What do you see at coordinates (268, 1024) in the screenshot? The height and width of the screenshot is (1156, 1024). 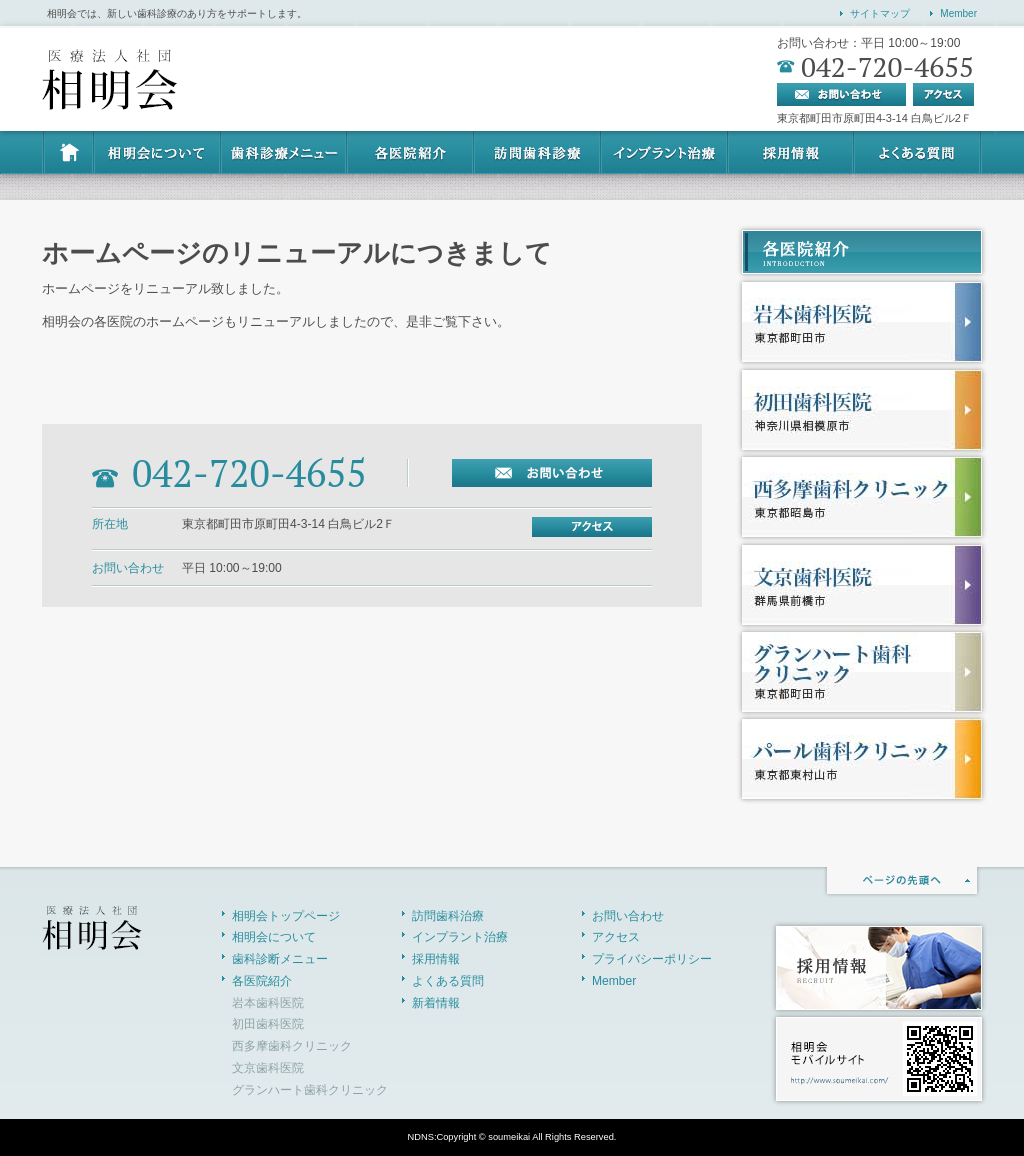 I see `初田歯科医院` at bounding box center [268, 1024].